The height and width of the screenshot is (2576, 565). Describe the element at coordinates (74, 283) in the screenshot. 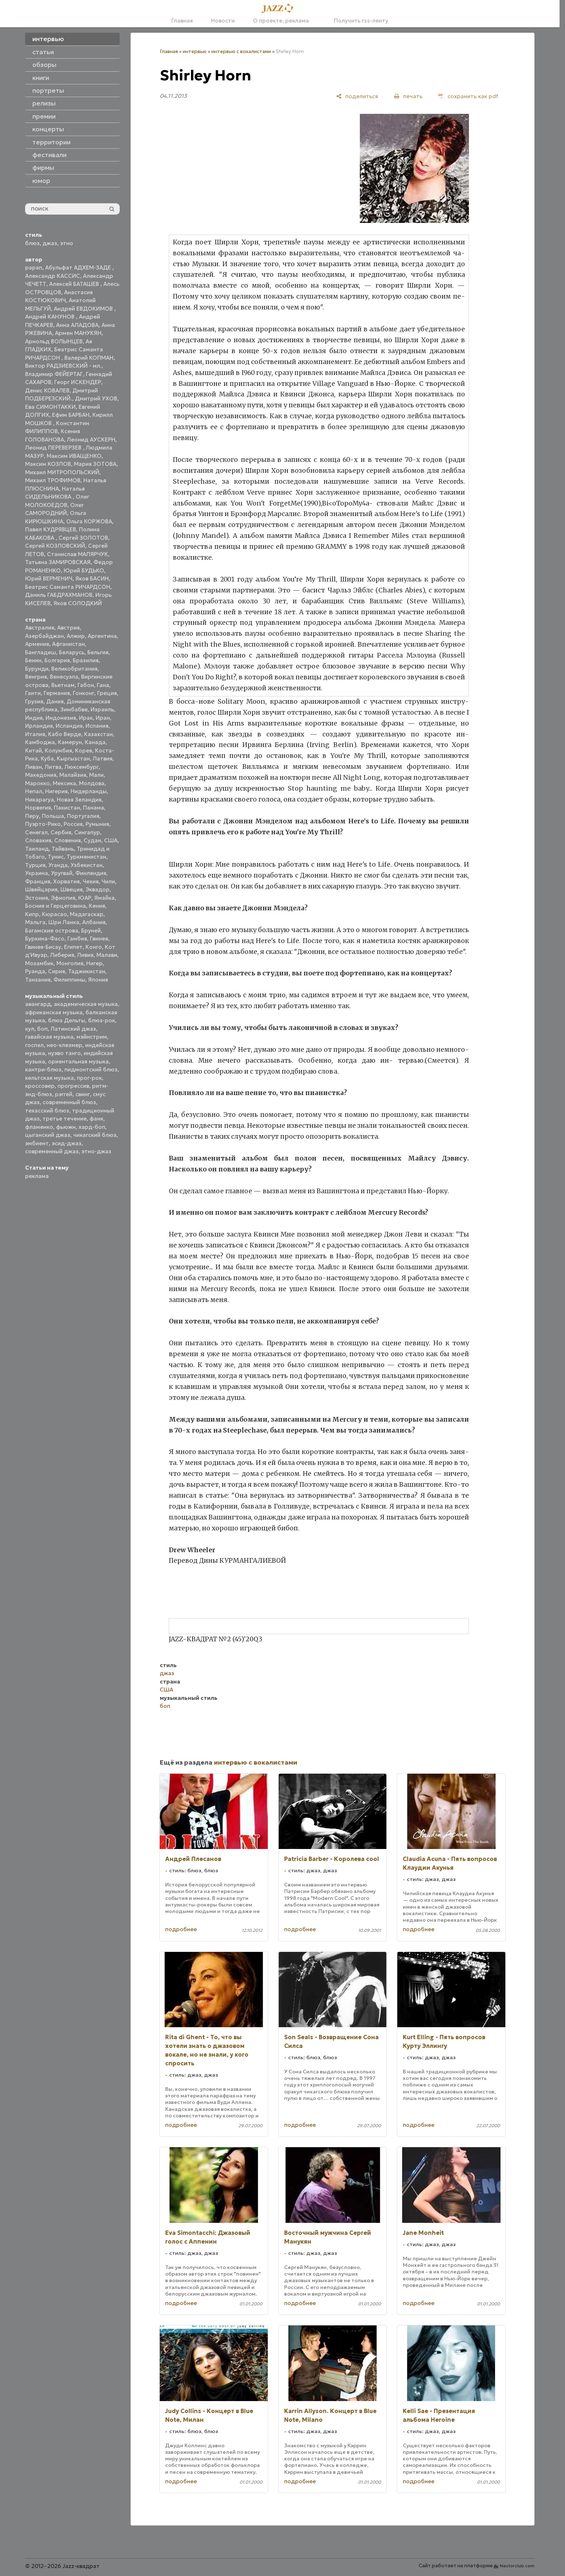

I see `Алексей БАТАШЕВ` at that location.